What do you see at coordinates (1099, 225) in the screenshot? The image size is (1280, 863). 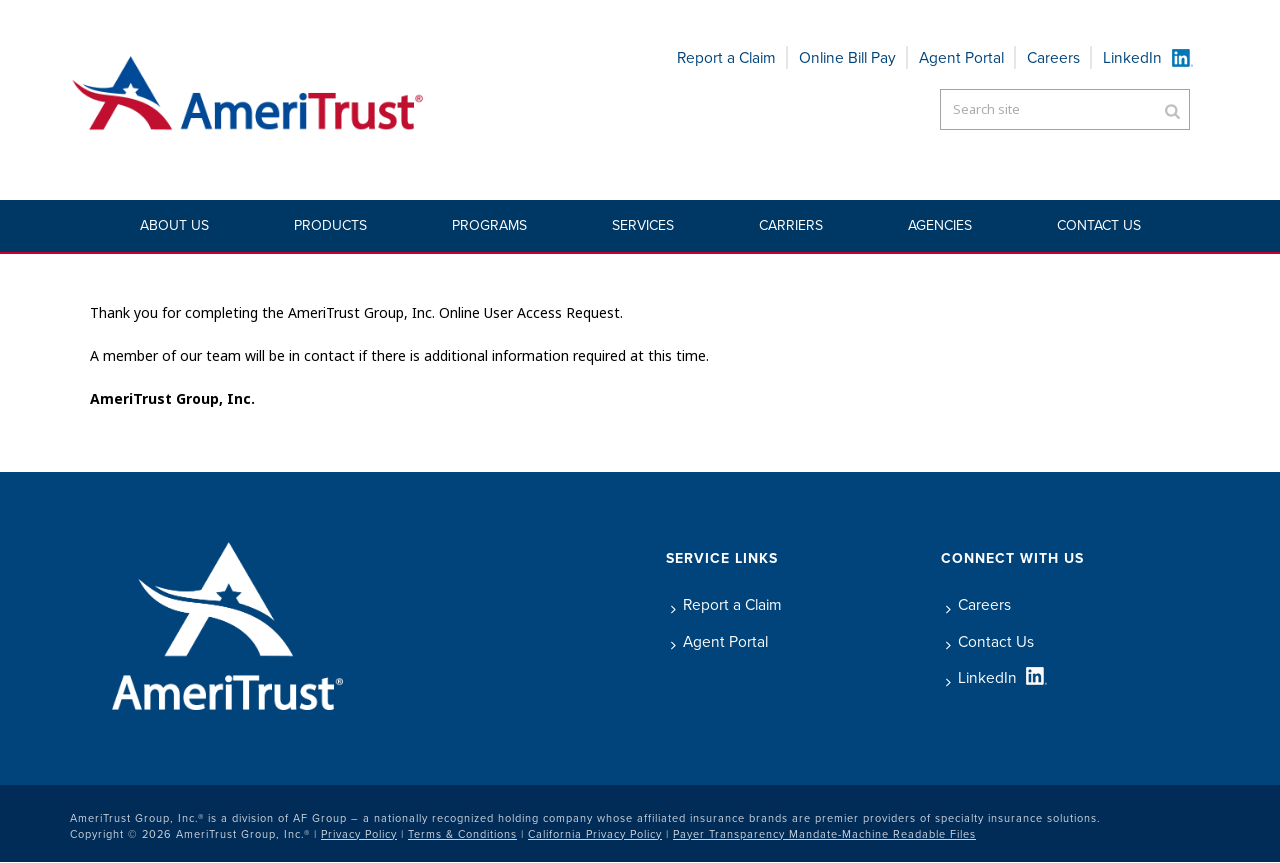 I see `Contact Us` at bounding box center [1099, 225].